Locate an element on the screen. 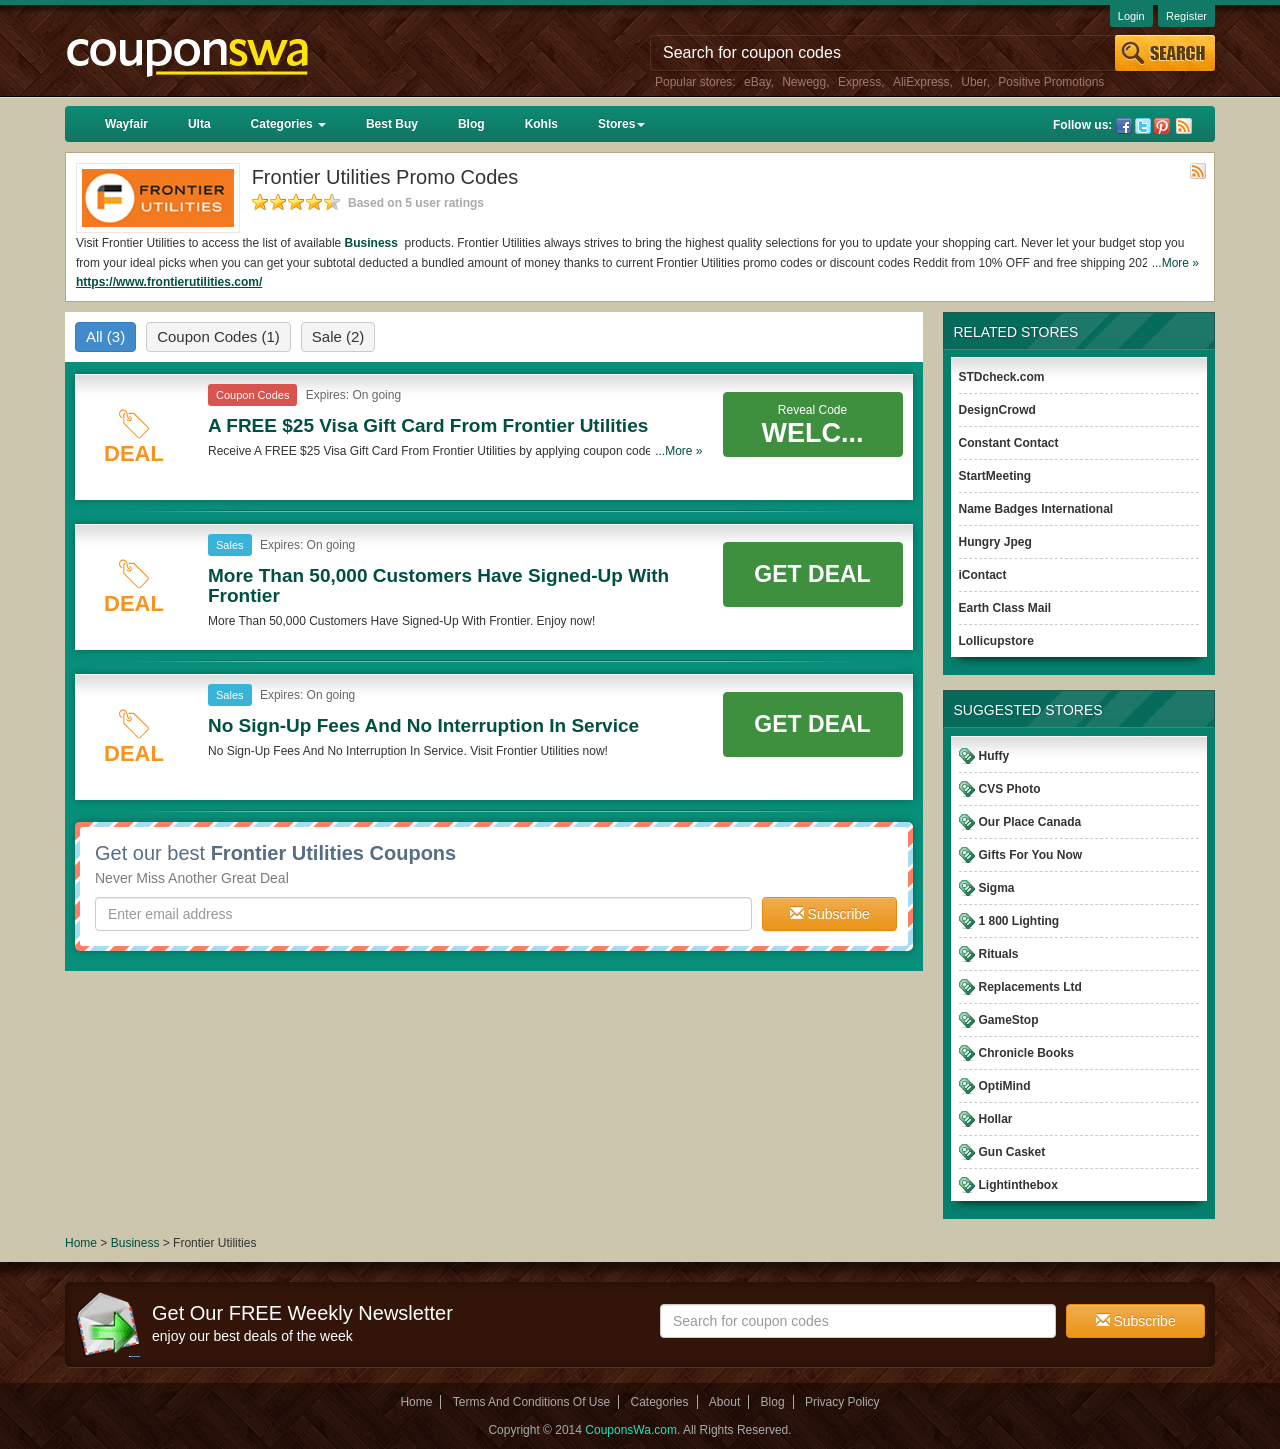 The image size is (1280, 1449). Hungry Jpeg is located at coordinates (995, 542).